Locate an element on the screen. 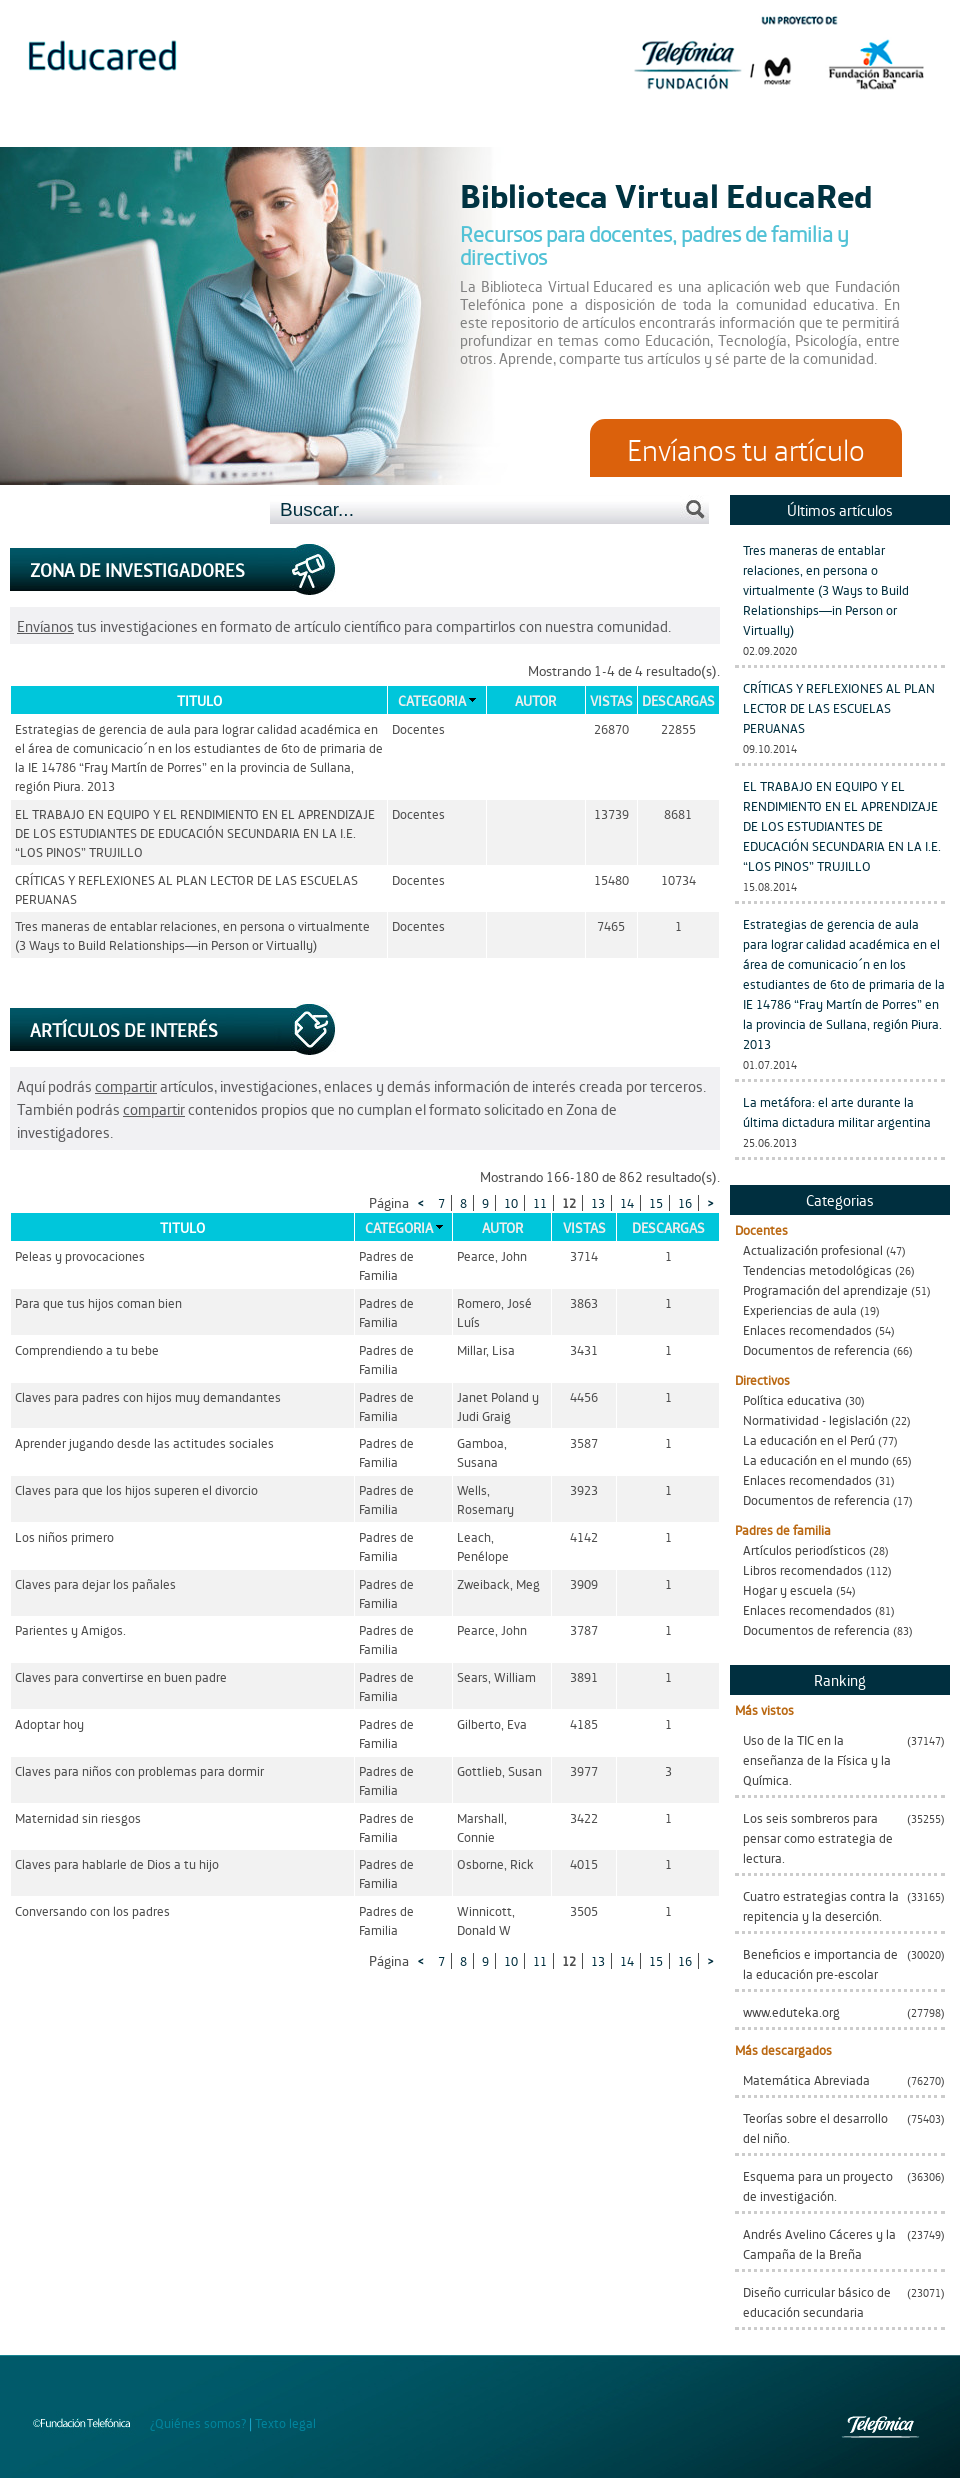 The width and height of the screenshot is (960, 2478). Documentos de referencia is located at coordinates (816, 1349).